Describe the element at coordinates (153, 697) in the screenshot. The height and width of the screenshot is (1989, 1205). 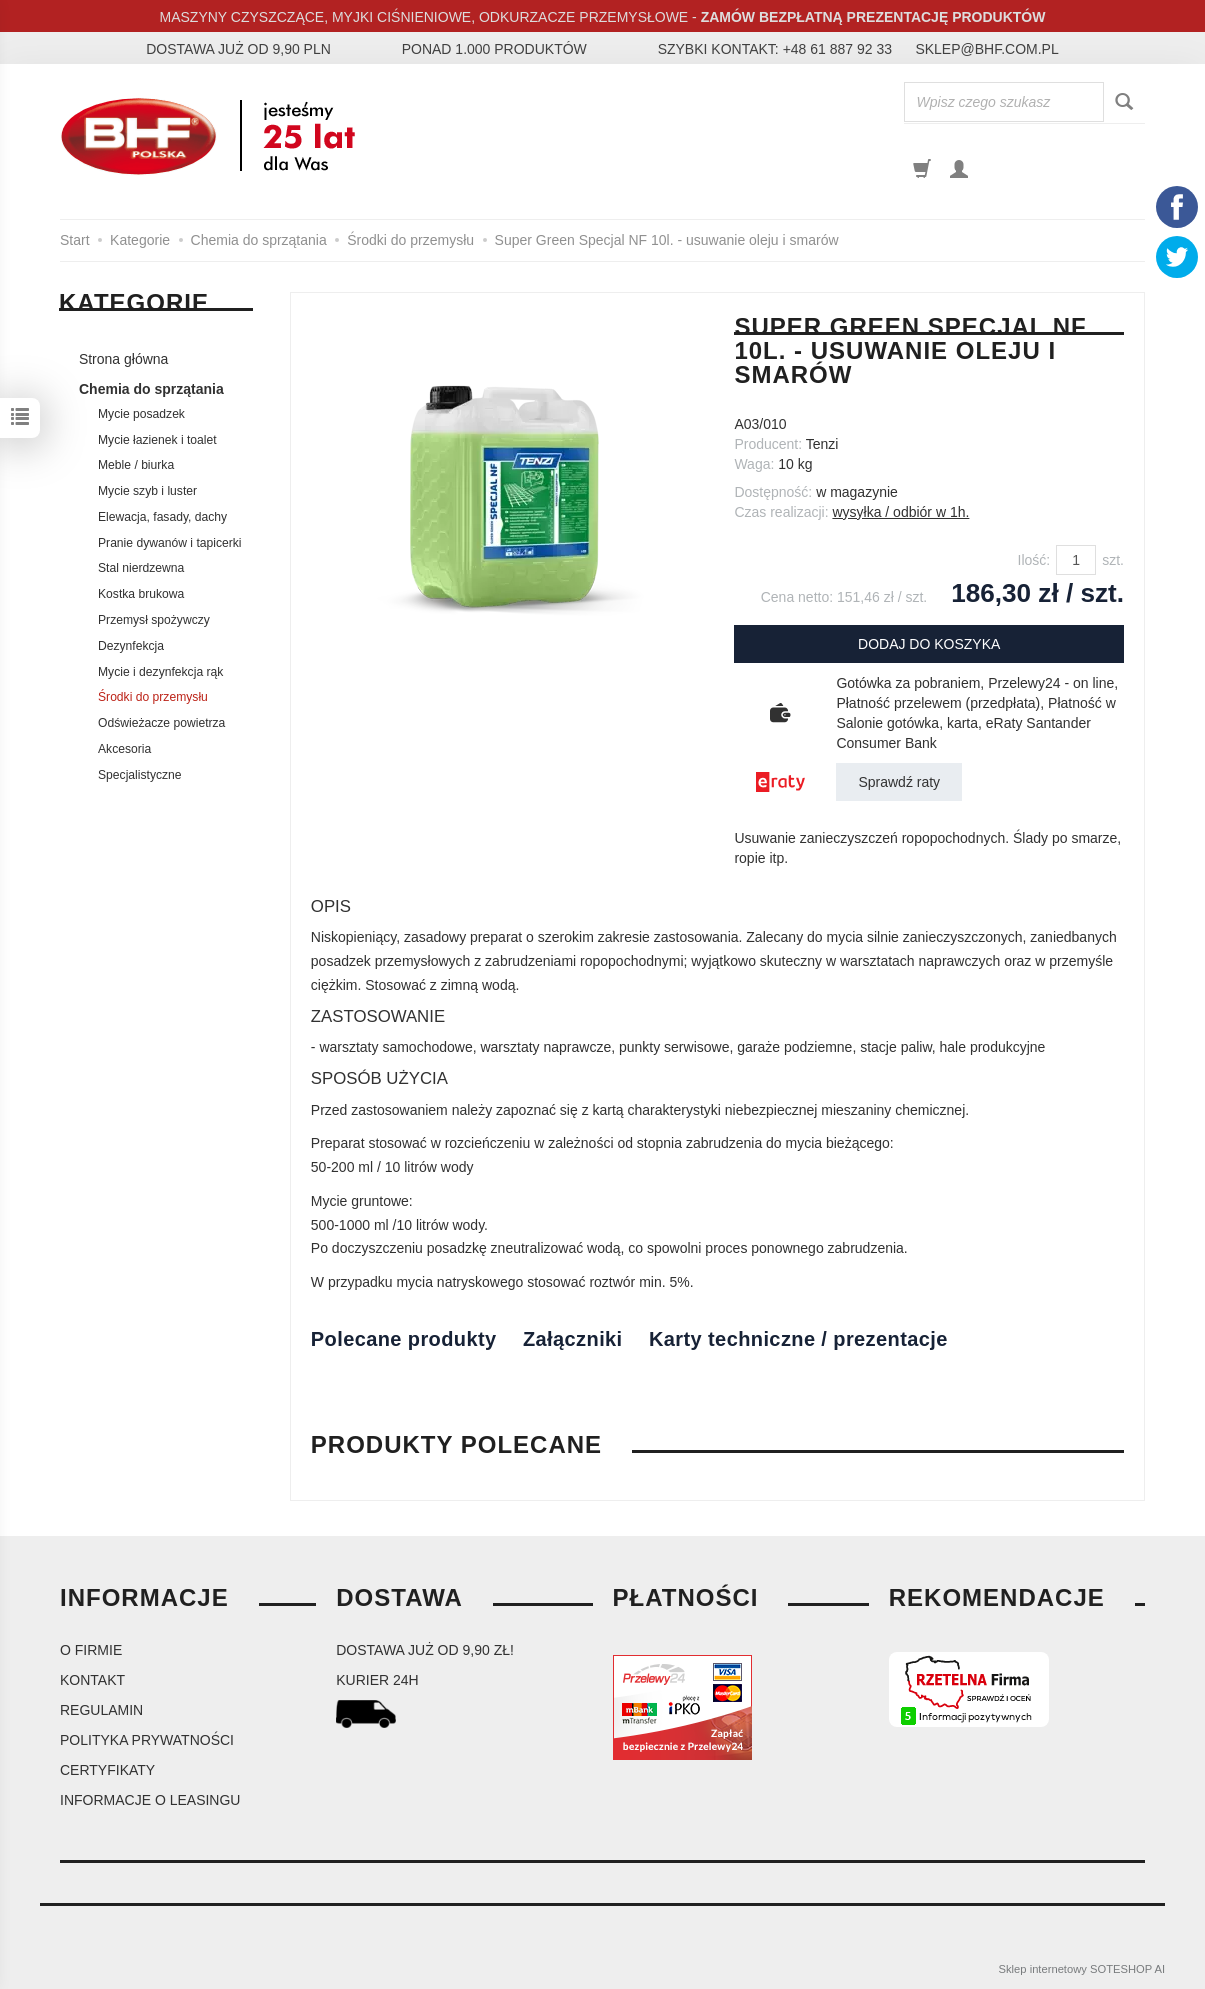
I see `Środki do przemysłu` at that location.